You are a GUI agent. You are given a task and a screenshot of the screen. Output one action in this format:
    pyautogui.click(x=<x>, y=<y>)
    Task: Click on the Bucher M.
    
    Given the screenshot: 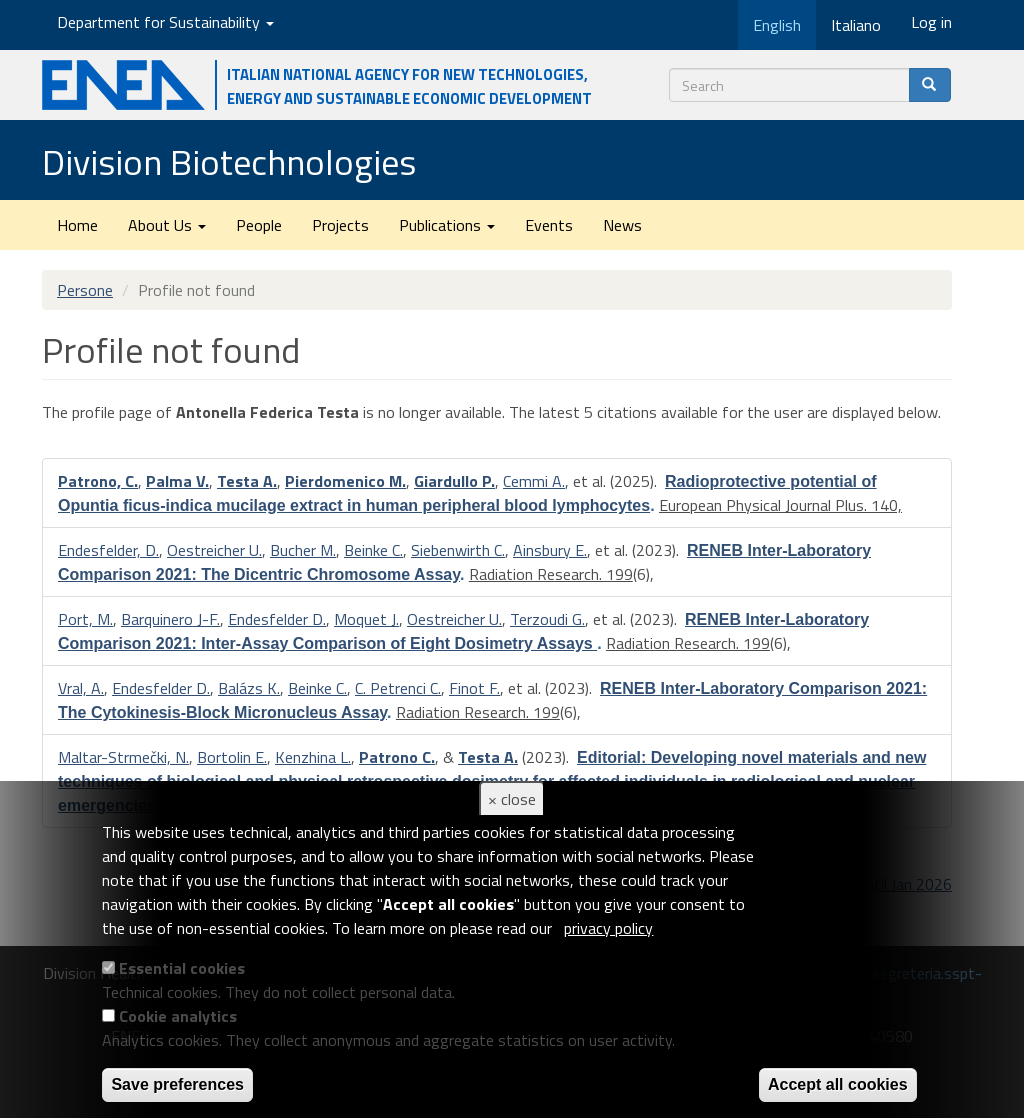 What is the action you would take?
    pyautogui.click(x=303, y=550)
    